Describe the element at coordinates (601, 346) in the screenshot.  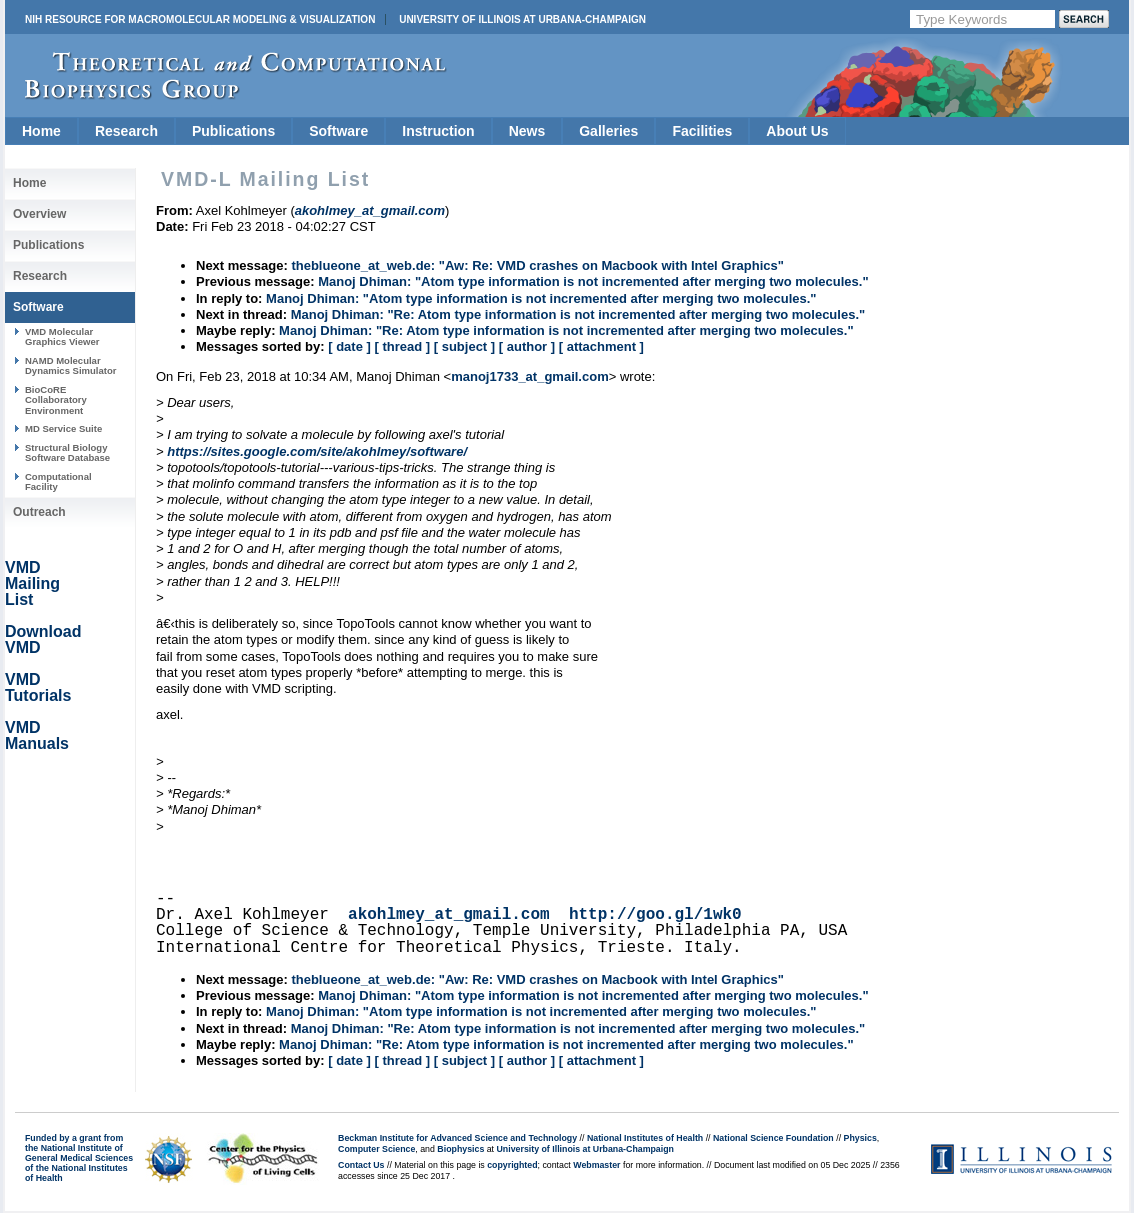
I see `[ attachment ]` at that location.